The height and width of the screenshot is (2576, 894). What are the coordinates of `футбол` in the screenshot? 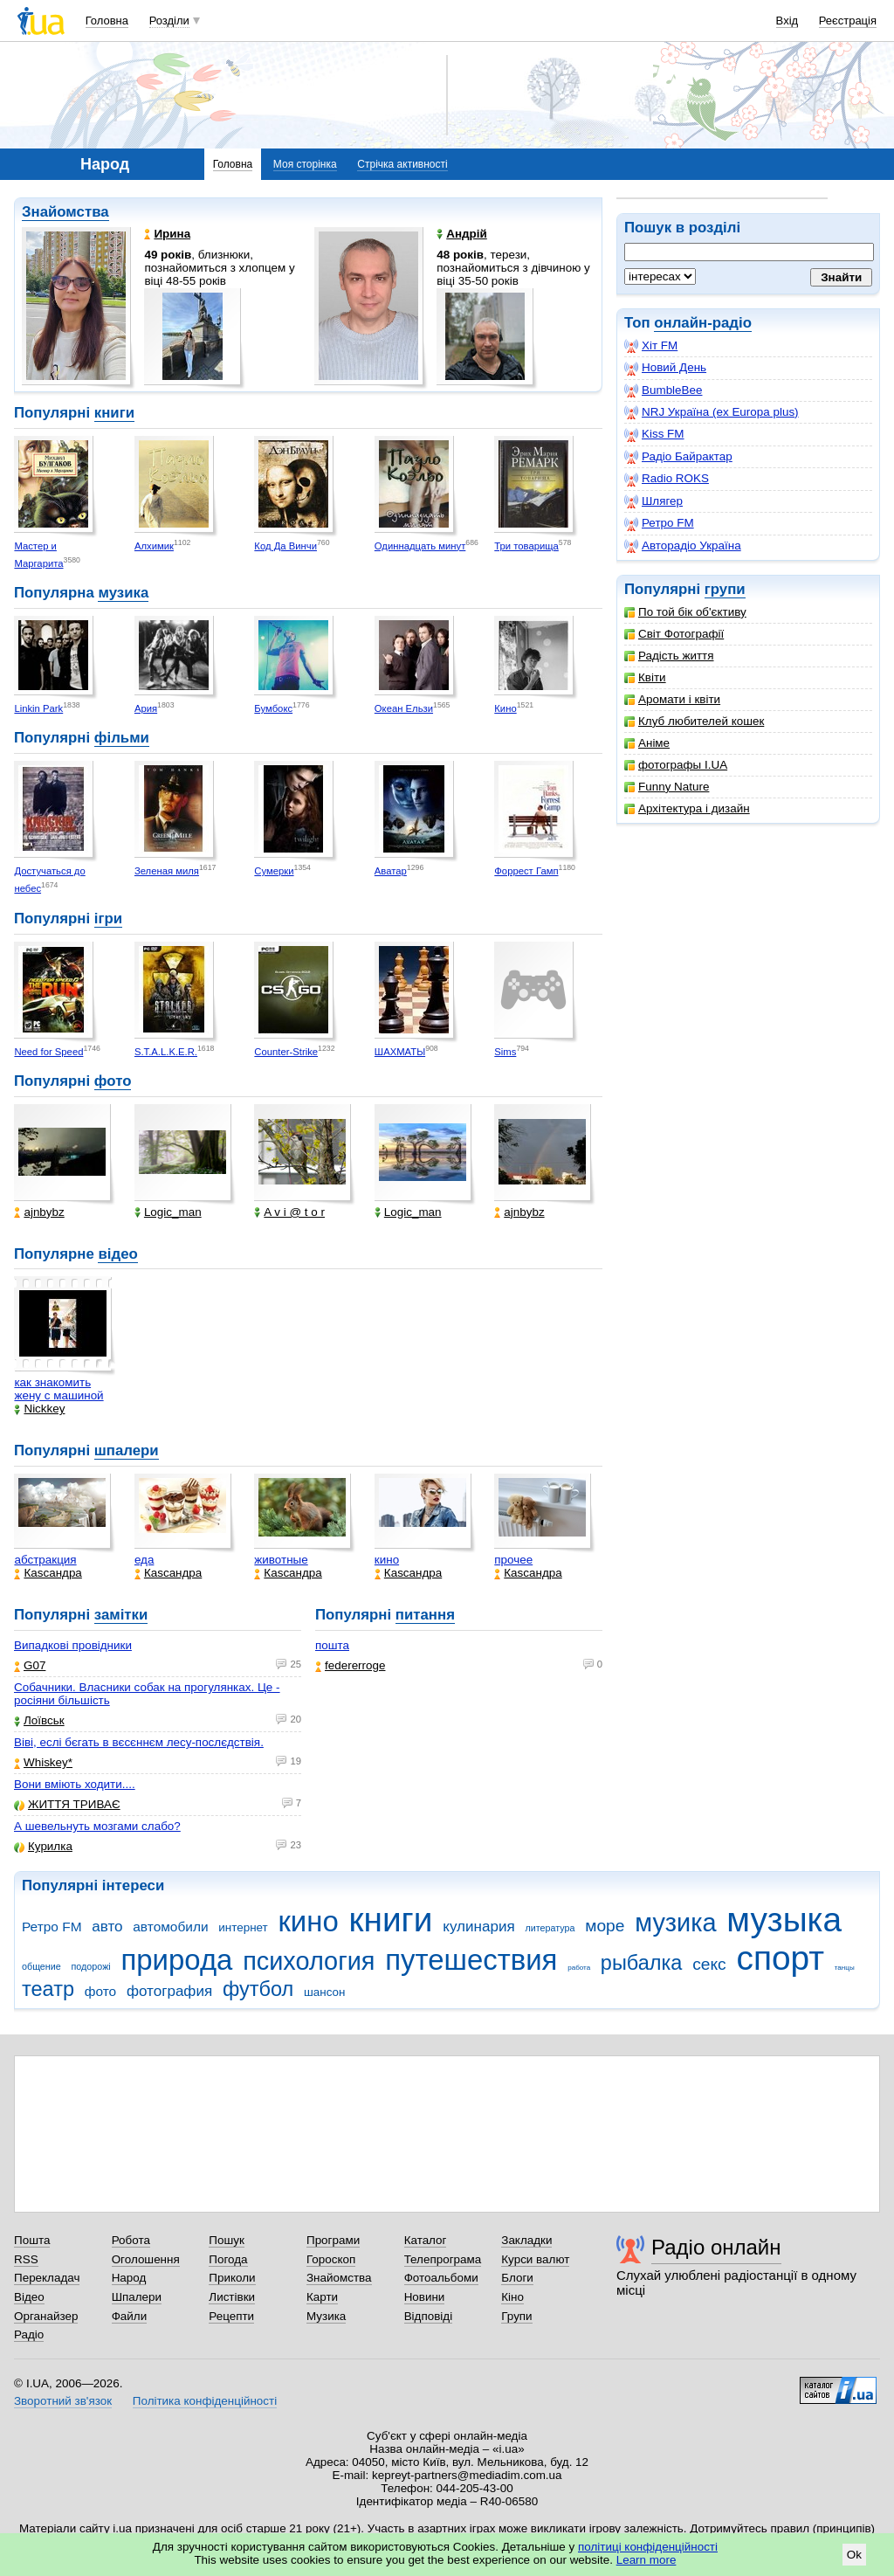 It's located at (258, 1989).